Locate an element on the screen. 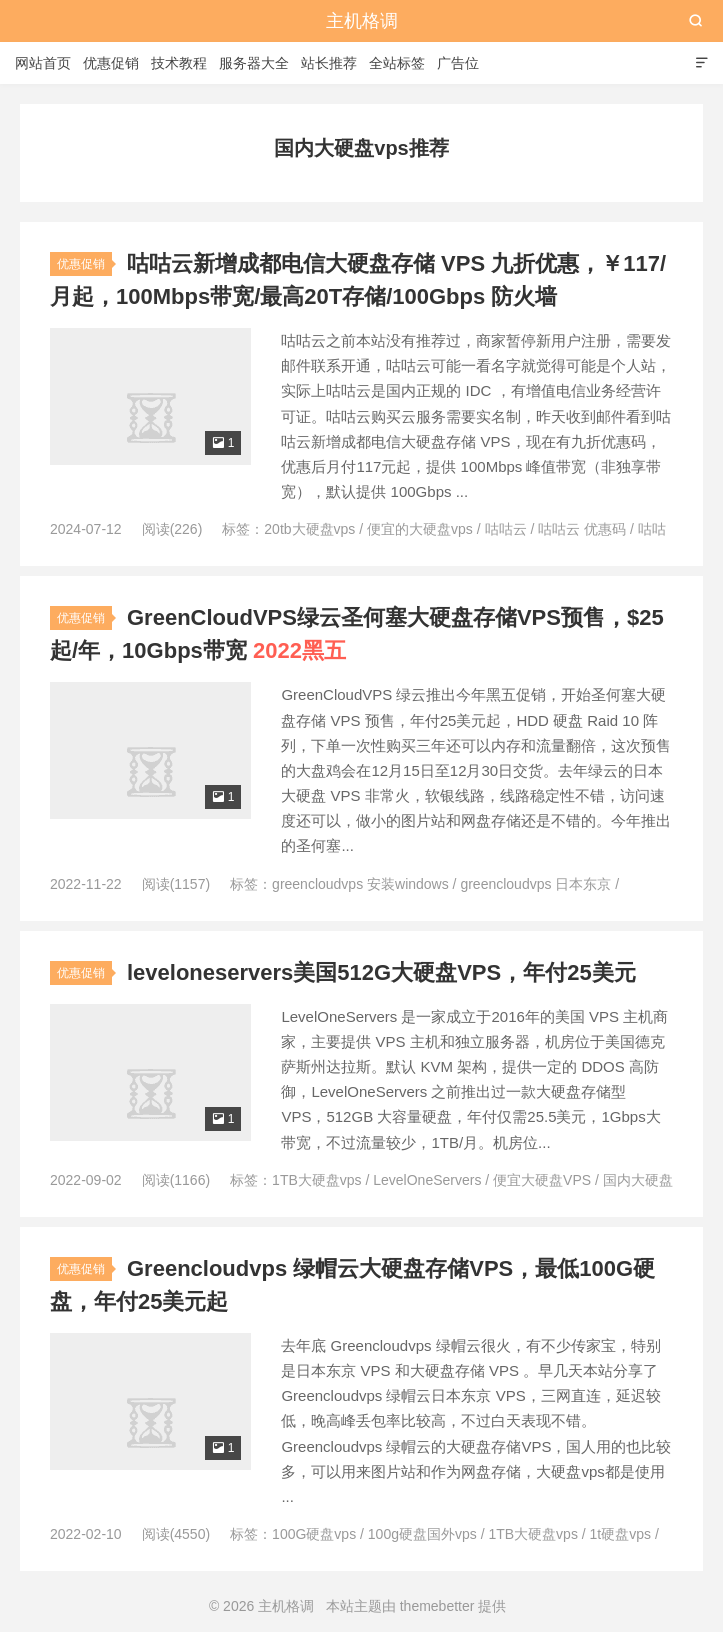 This screenshot has height=1632, width=723. 100g硬盘国外vps is located at coordinates (422, 1534).